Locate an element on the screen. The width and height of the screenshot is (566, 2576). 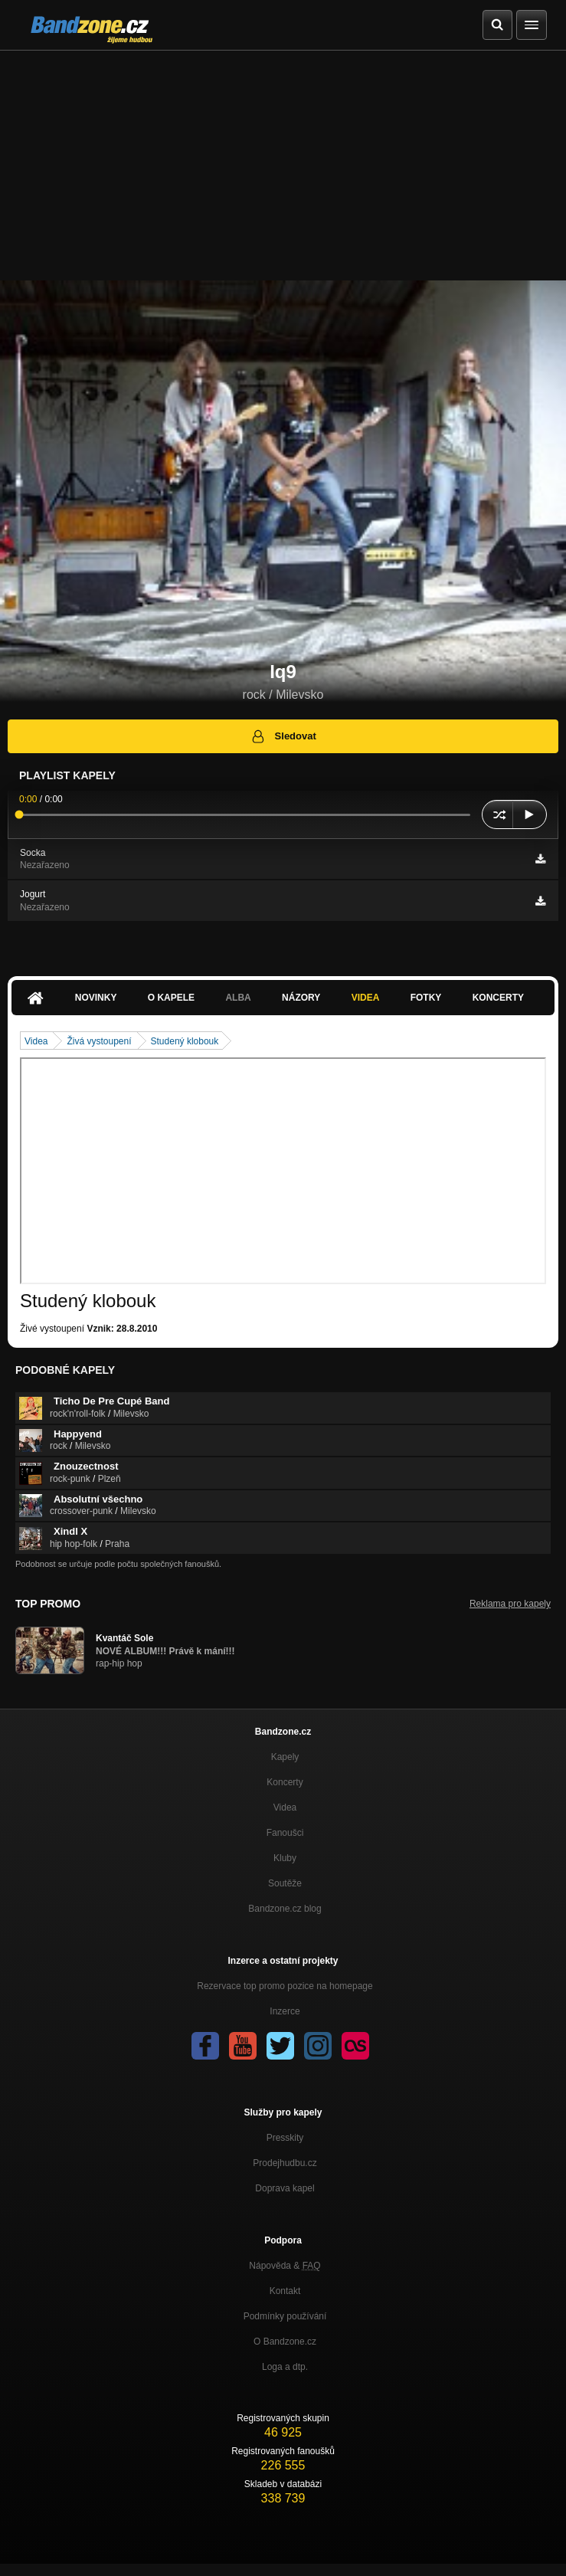
Bandzone.cz blog is located at coordinates (284, 1908).